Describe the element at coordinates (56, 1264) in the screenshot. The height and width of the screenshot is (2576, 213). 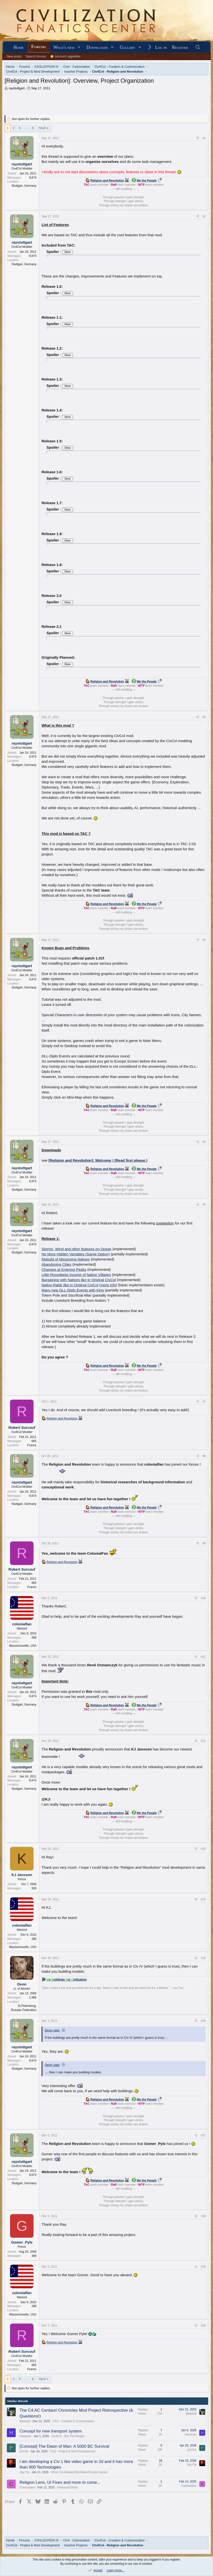
I see `Abandoning Cities` at that location.